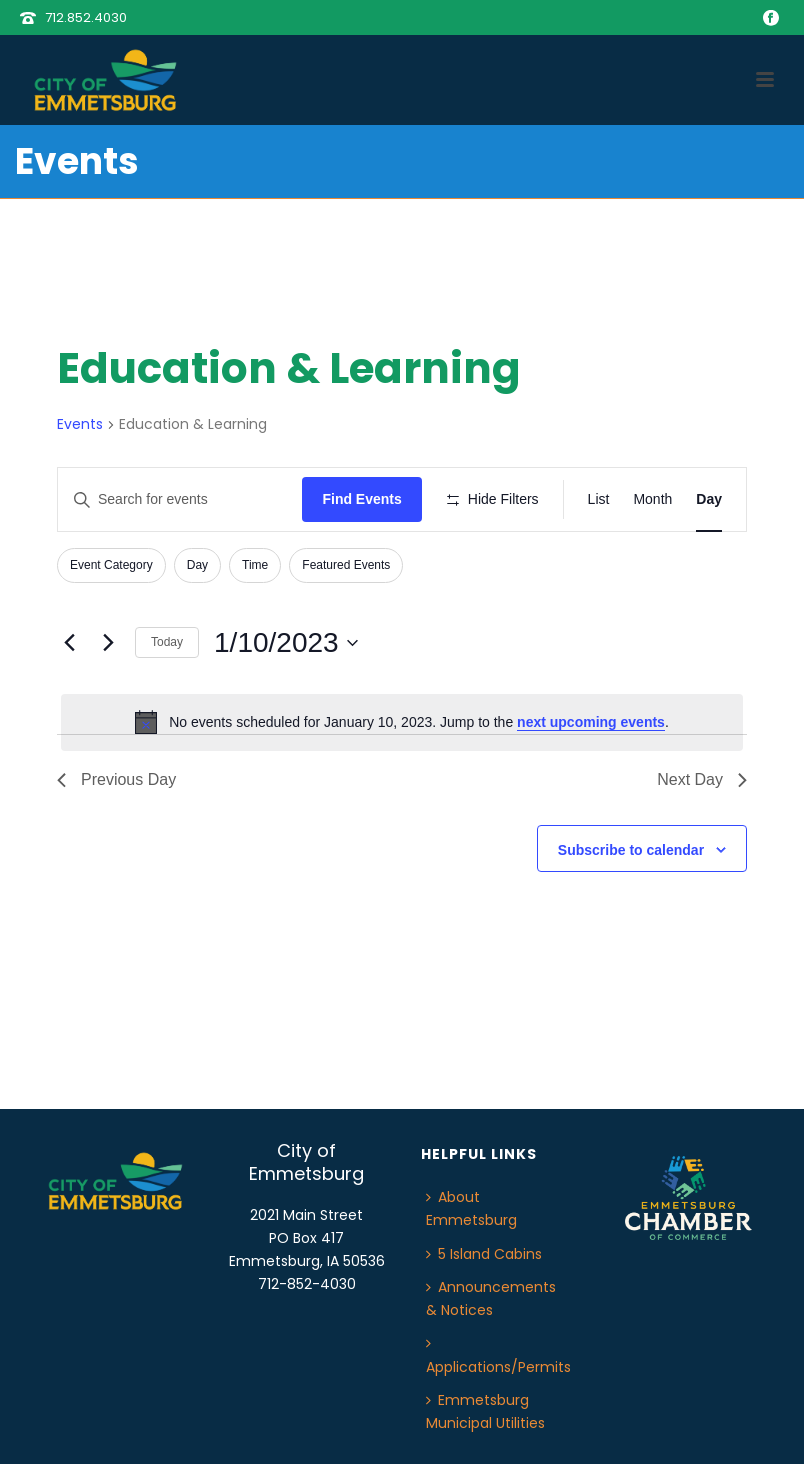 The width and height of the screenshot is (804, 1464). What do you see at coordinates (86, 17) in the screenshot?
I see `712.852.4030` at bounding box center [86, 17].